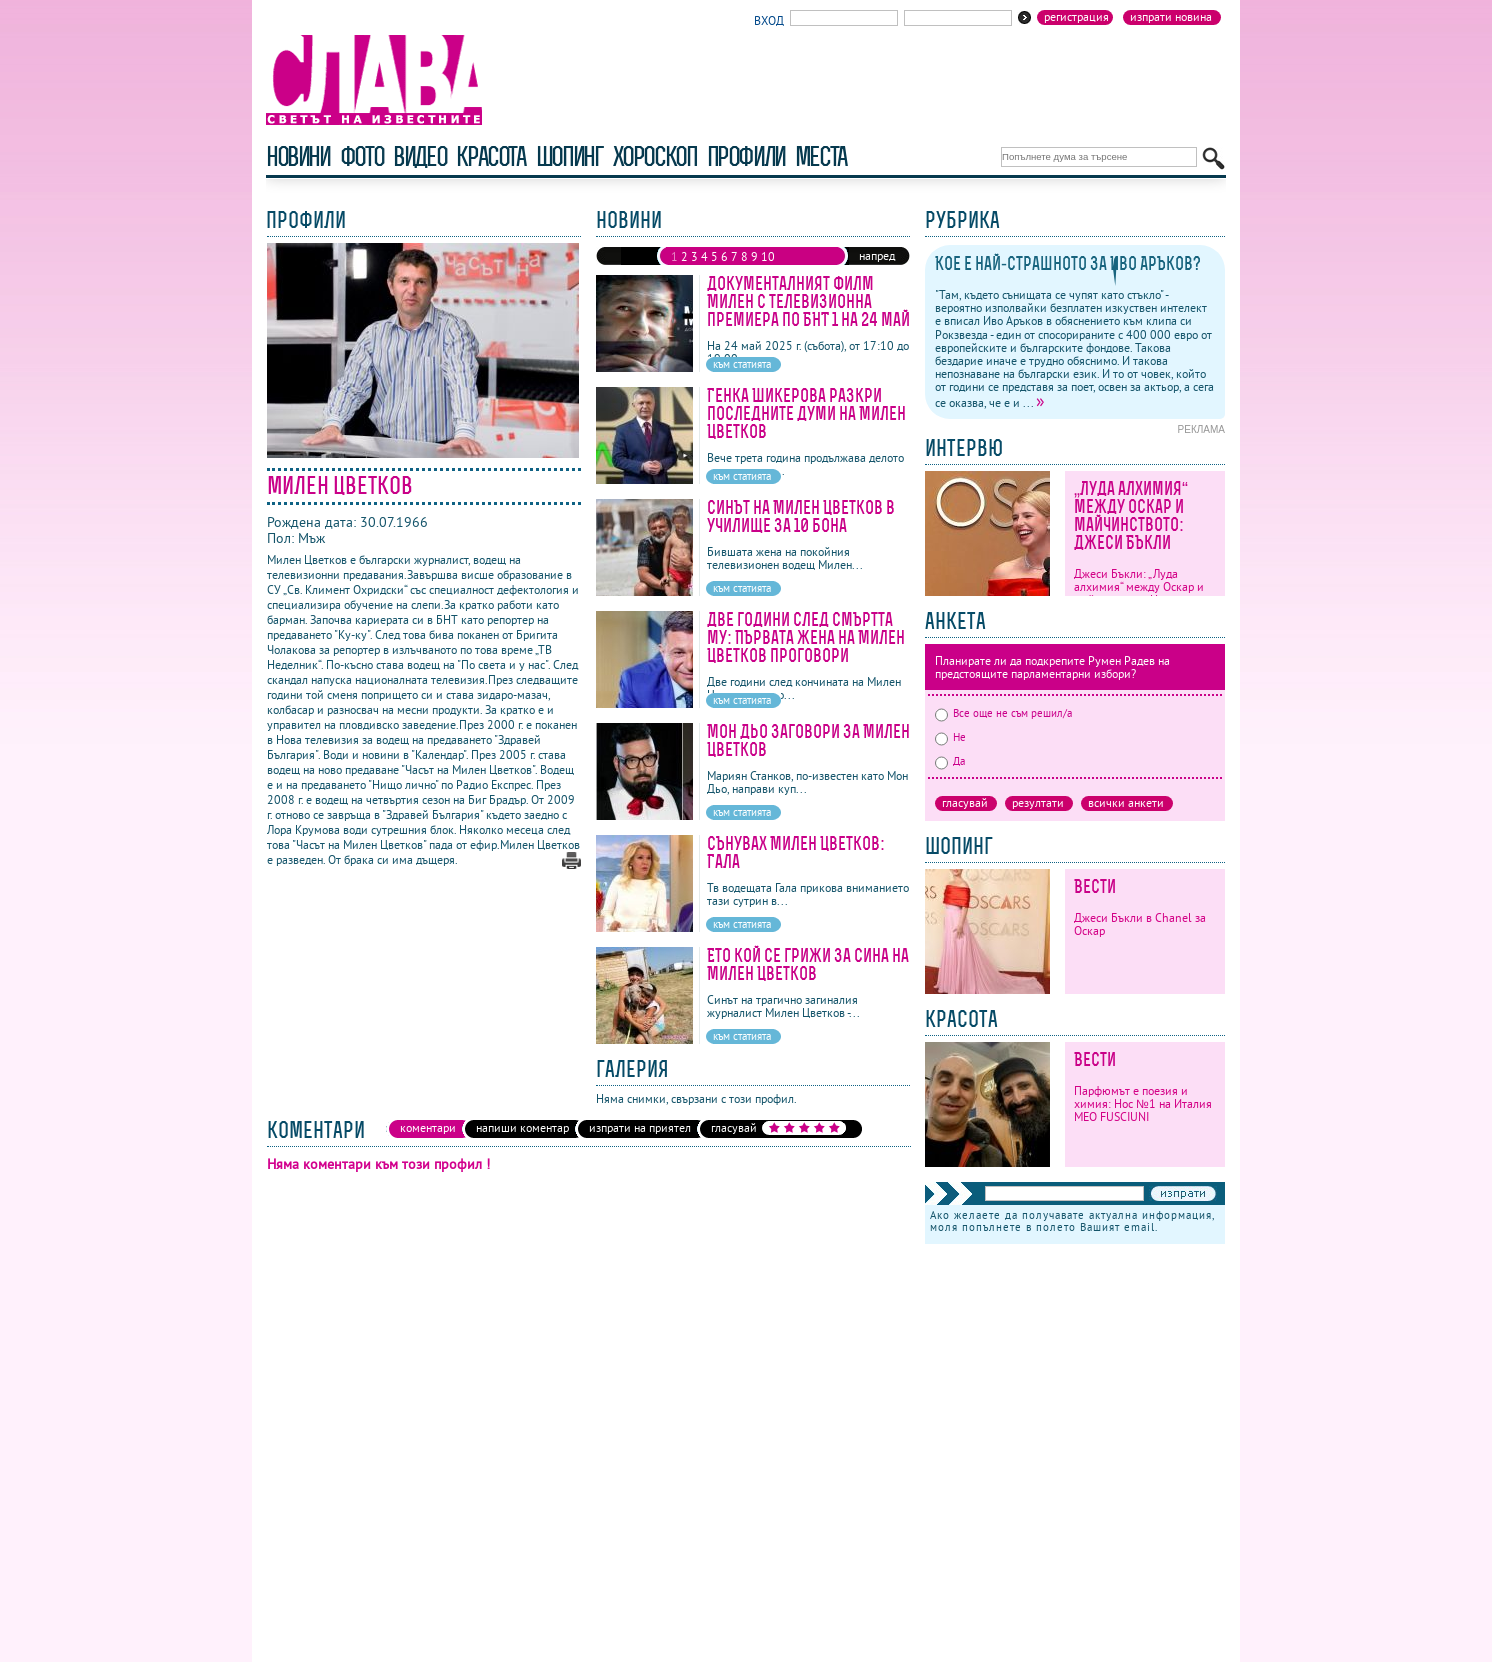 This screenshot has width=1492, height=1662. I want to click on Кое е най-страшното за Иво Аръков?, so click(1068, 263).